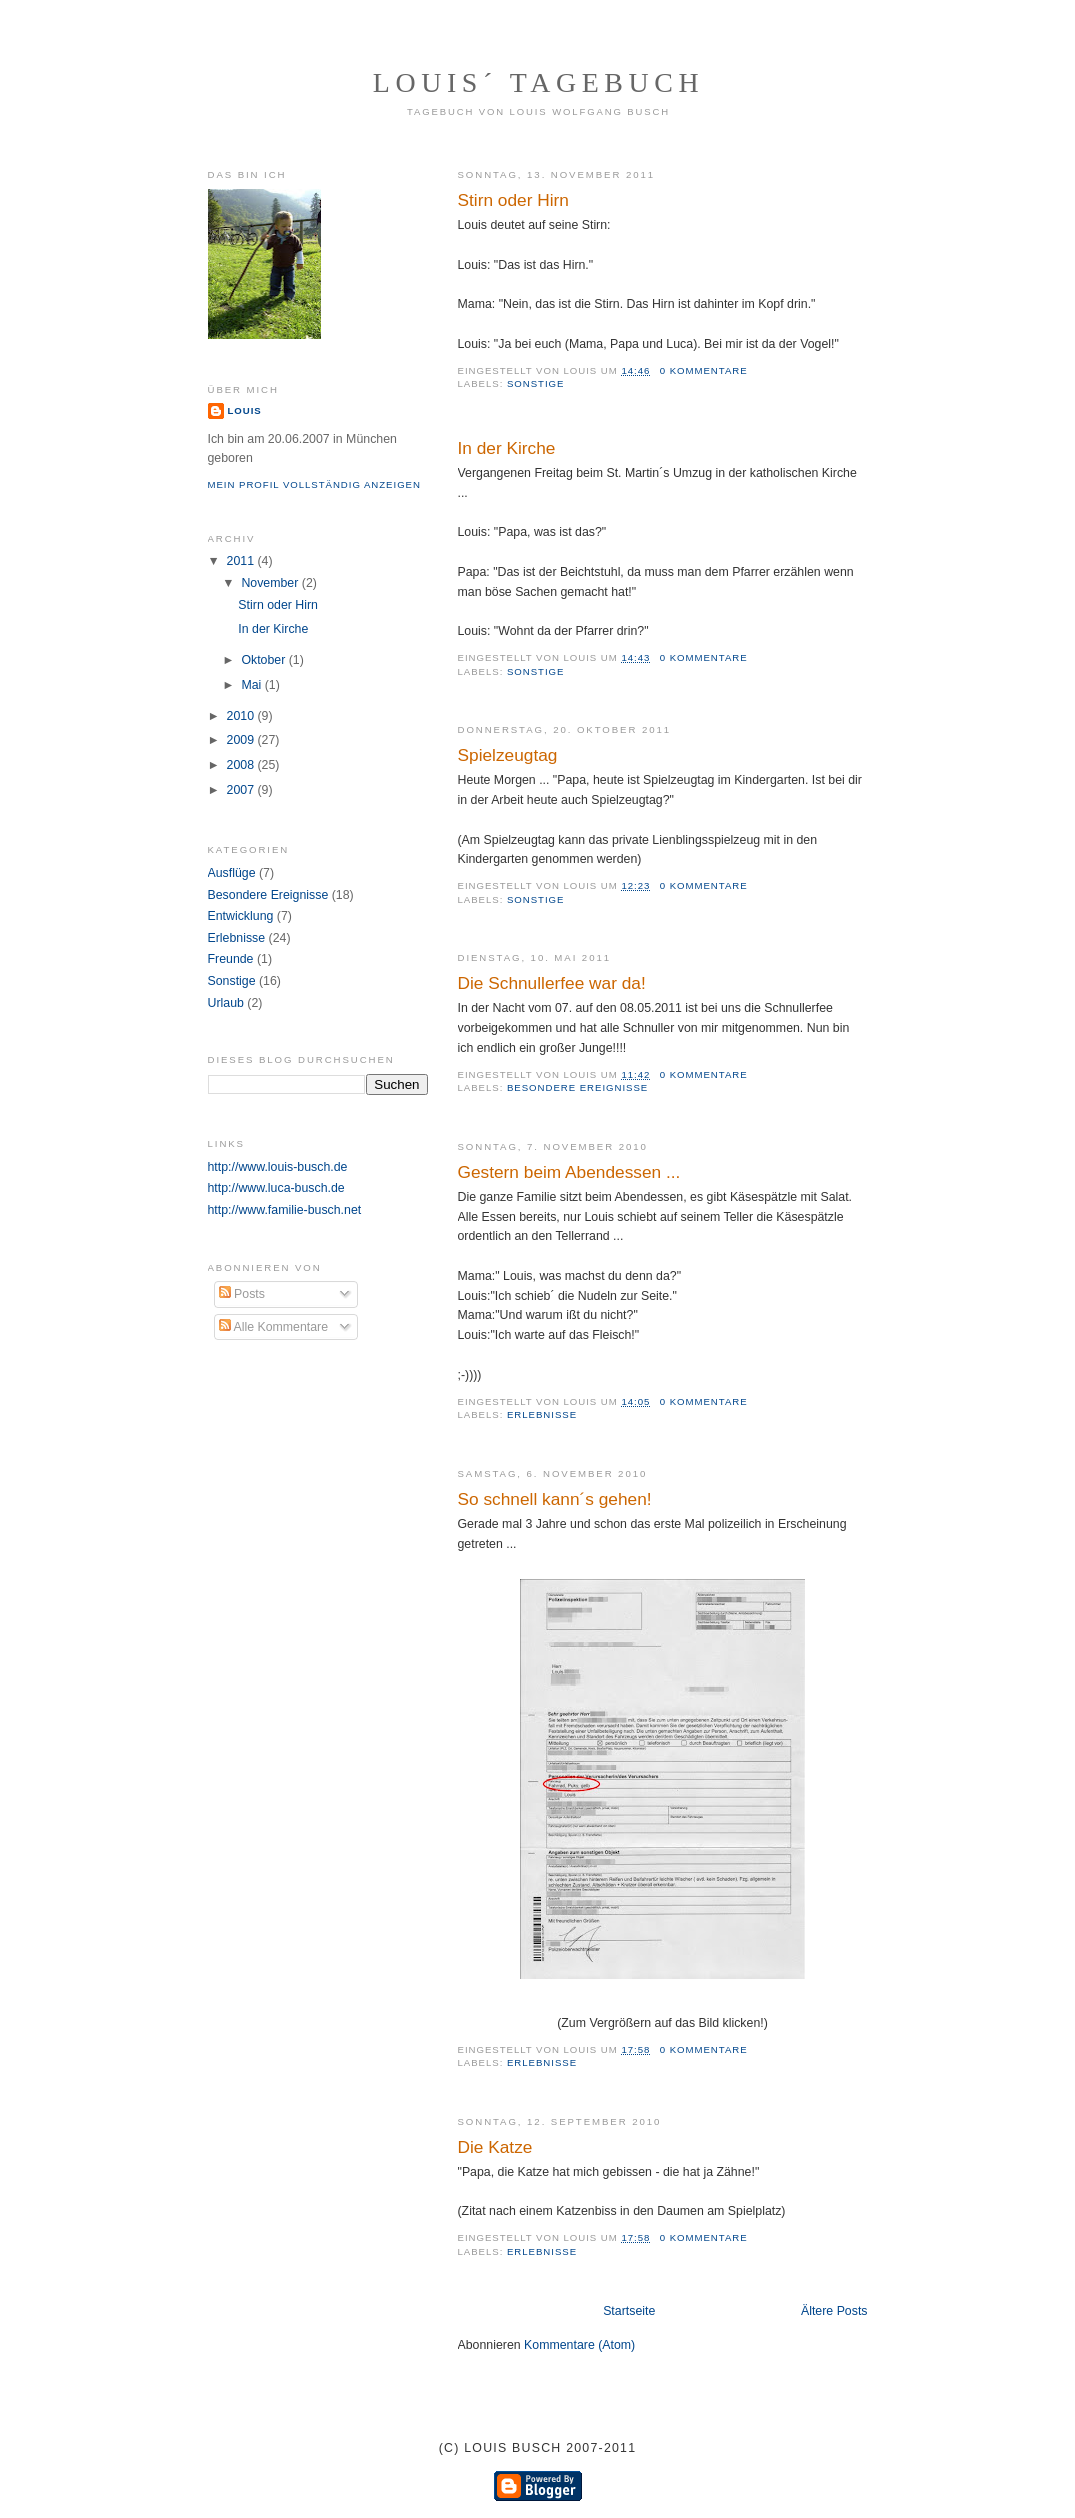 The image size is (1075, 2518). Describe the element at coordinates (242, 790) in the screenshot. I see `2007` at that location.